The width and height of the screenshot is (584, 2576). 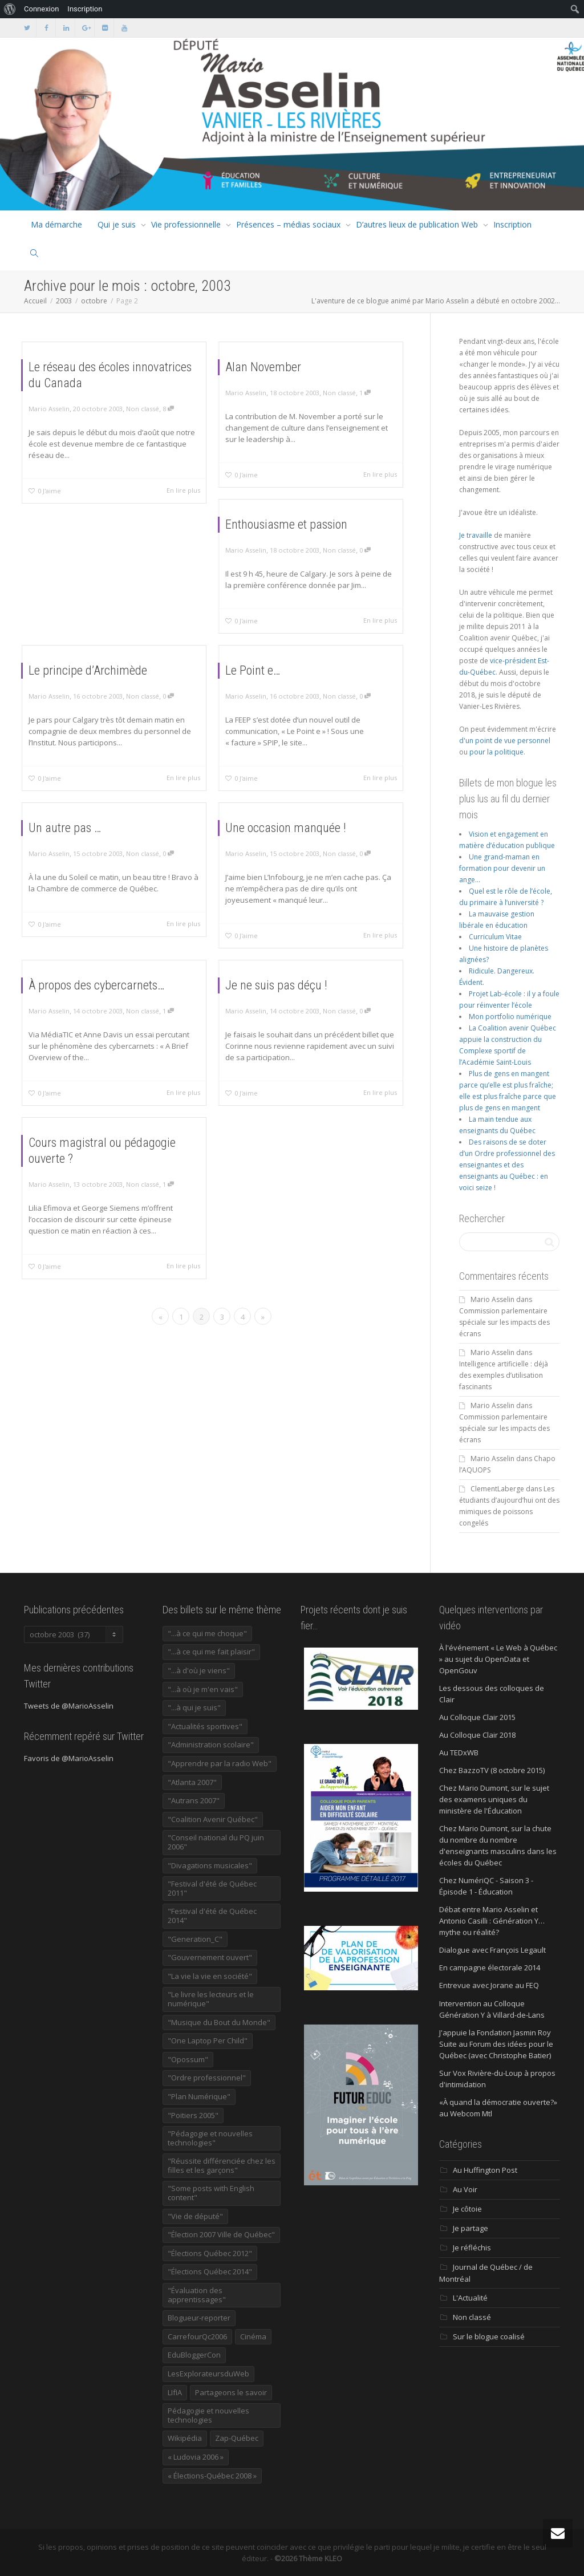 I want to click on "Pédagogie et nouvelles technologies" ["Pédagogie et nouvelles technologies" (453 éléments)], so click(x=210, y=2138).